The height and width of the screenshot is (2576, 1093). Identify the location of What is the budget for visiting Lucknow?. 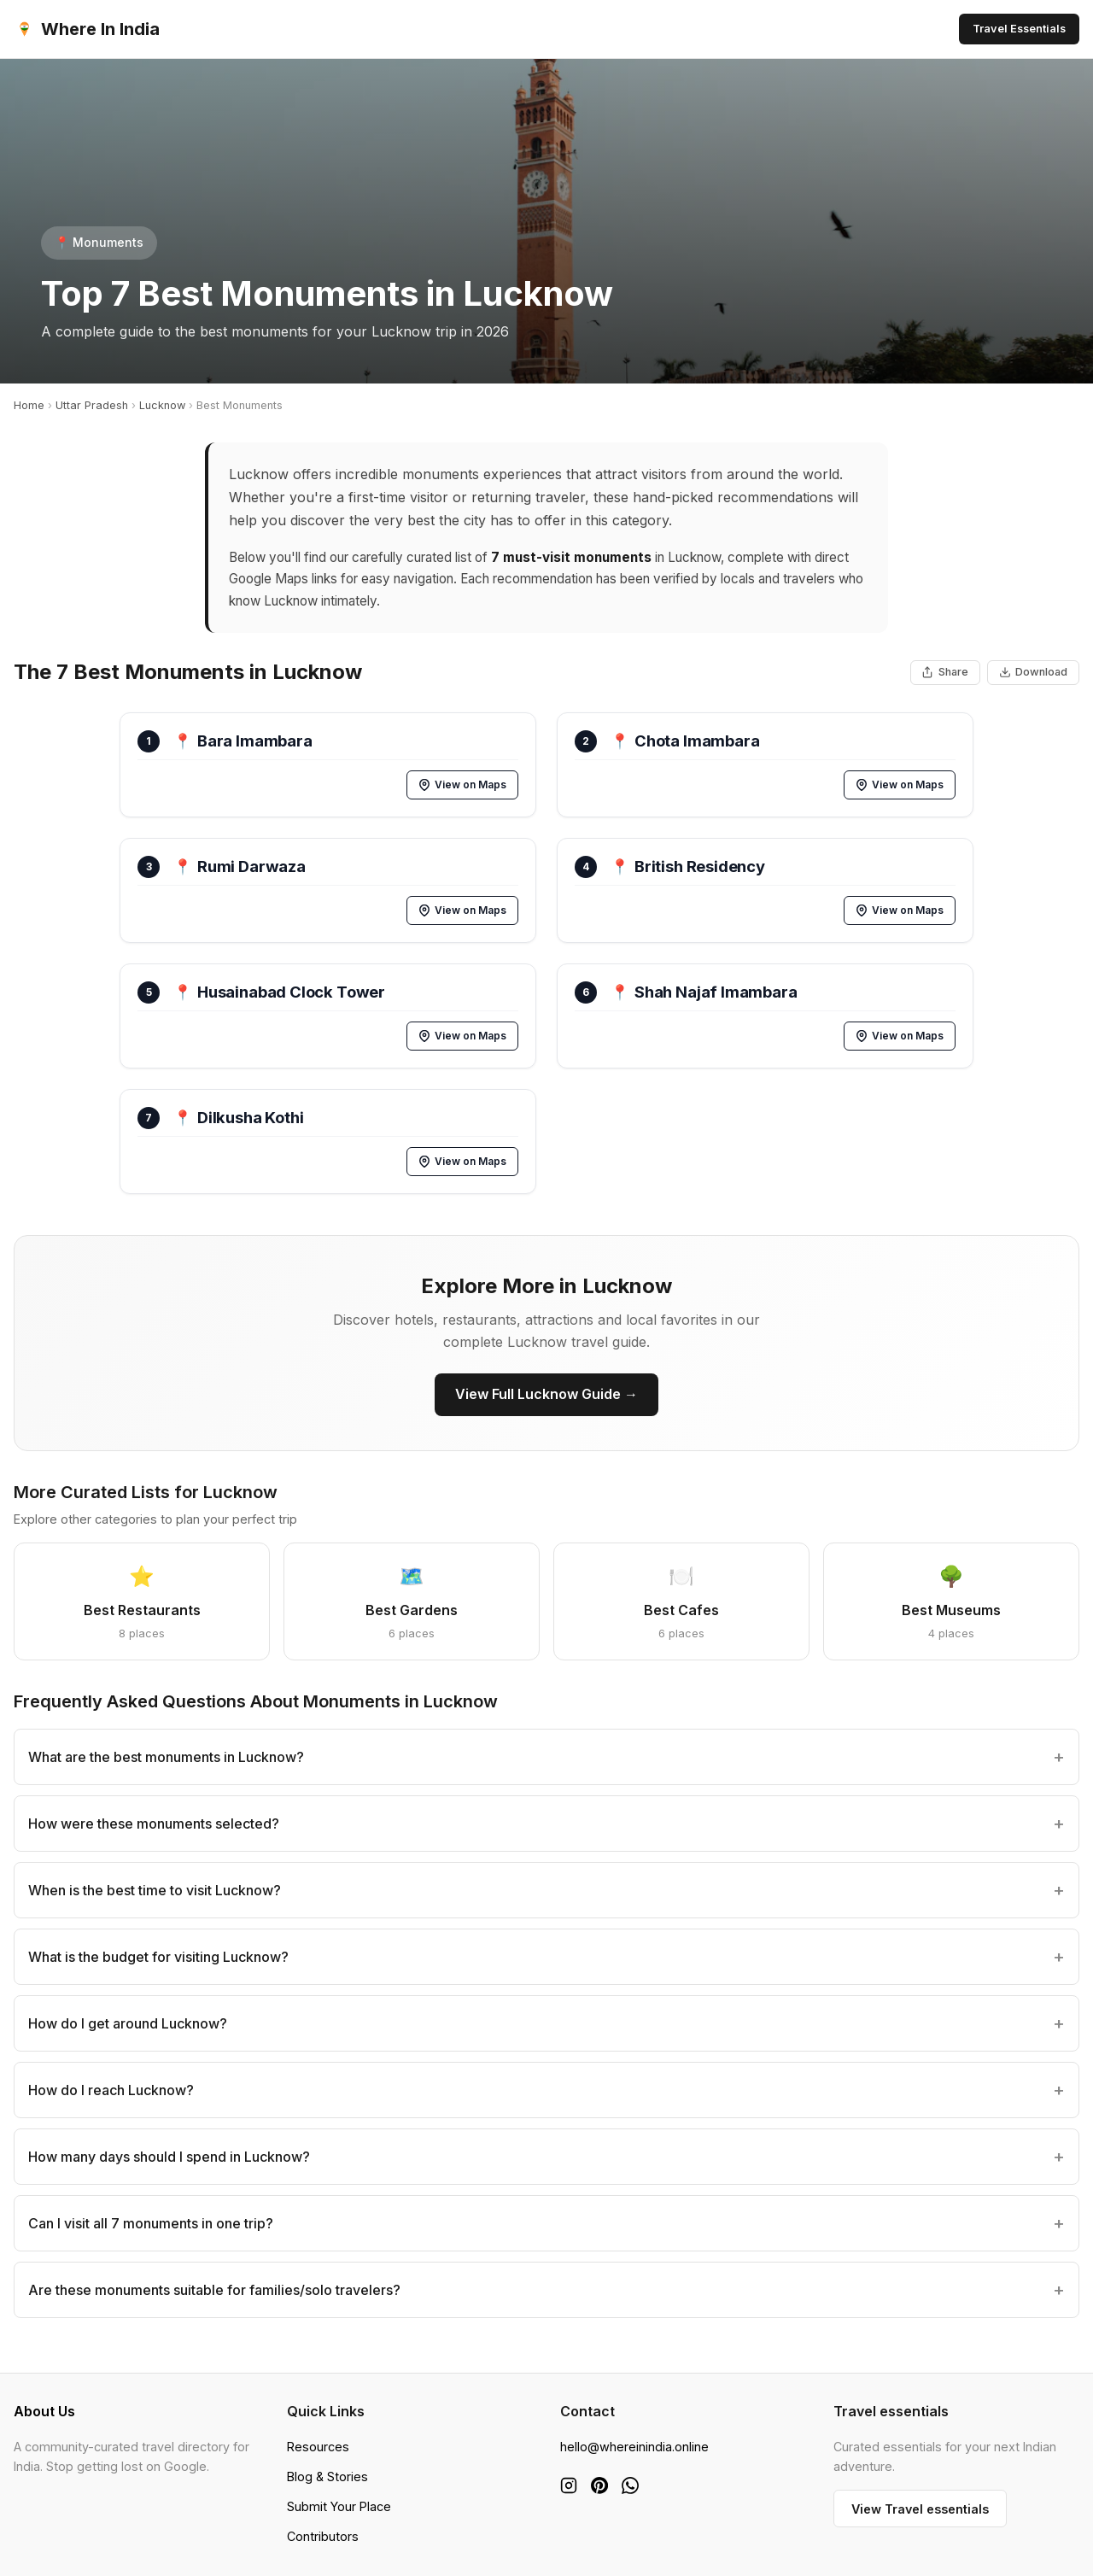
(158, 1956).